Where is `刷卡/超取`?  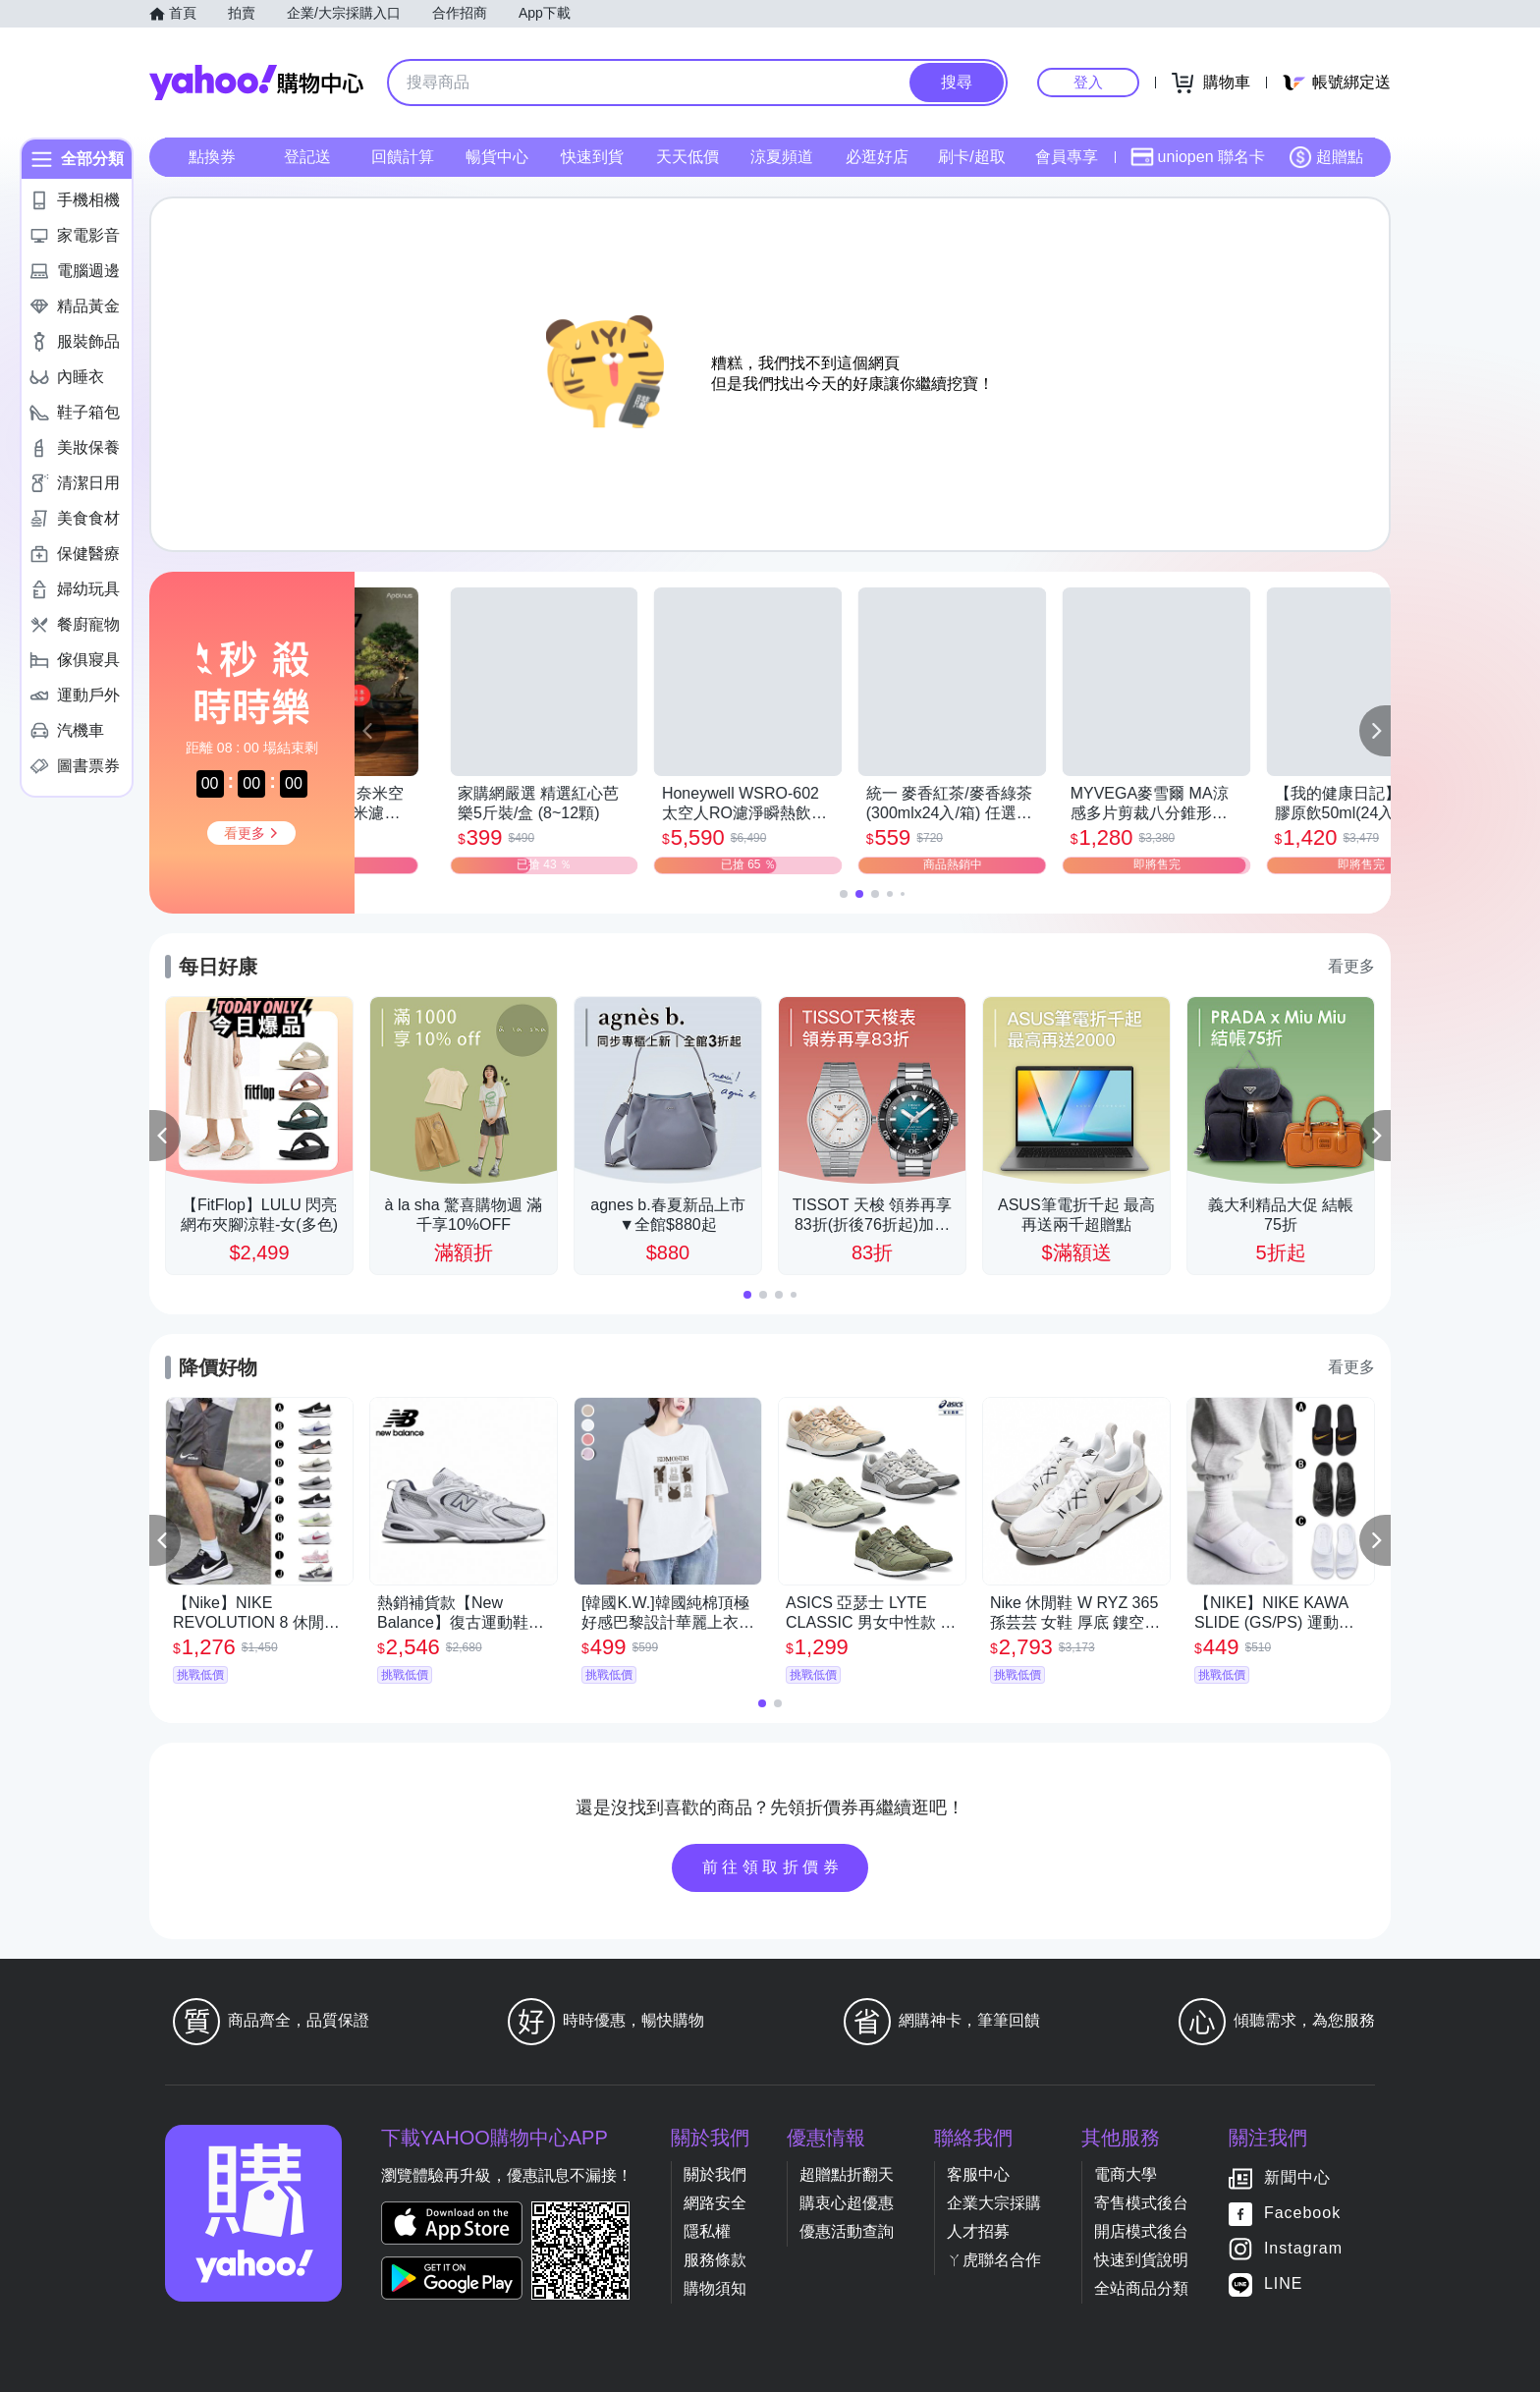 刷卡/超取 is located at coordinates (971, 156).